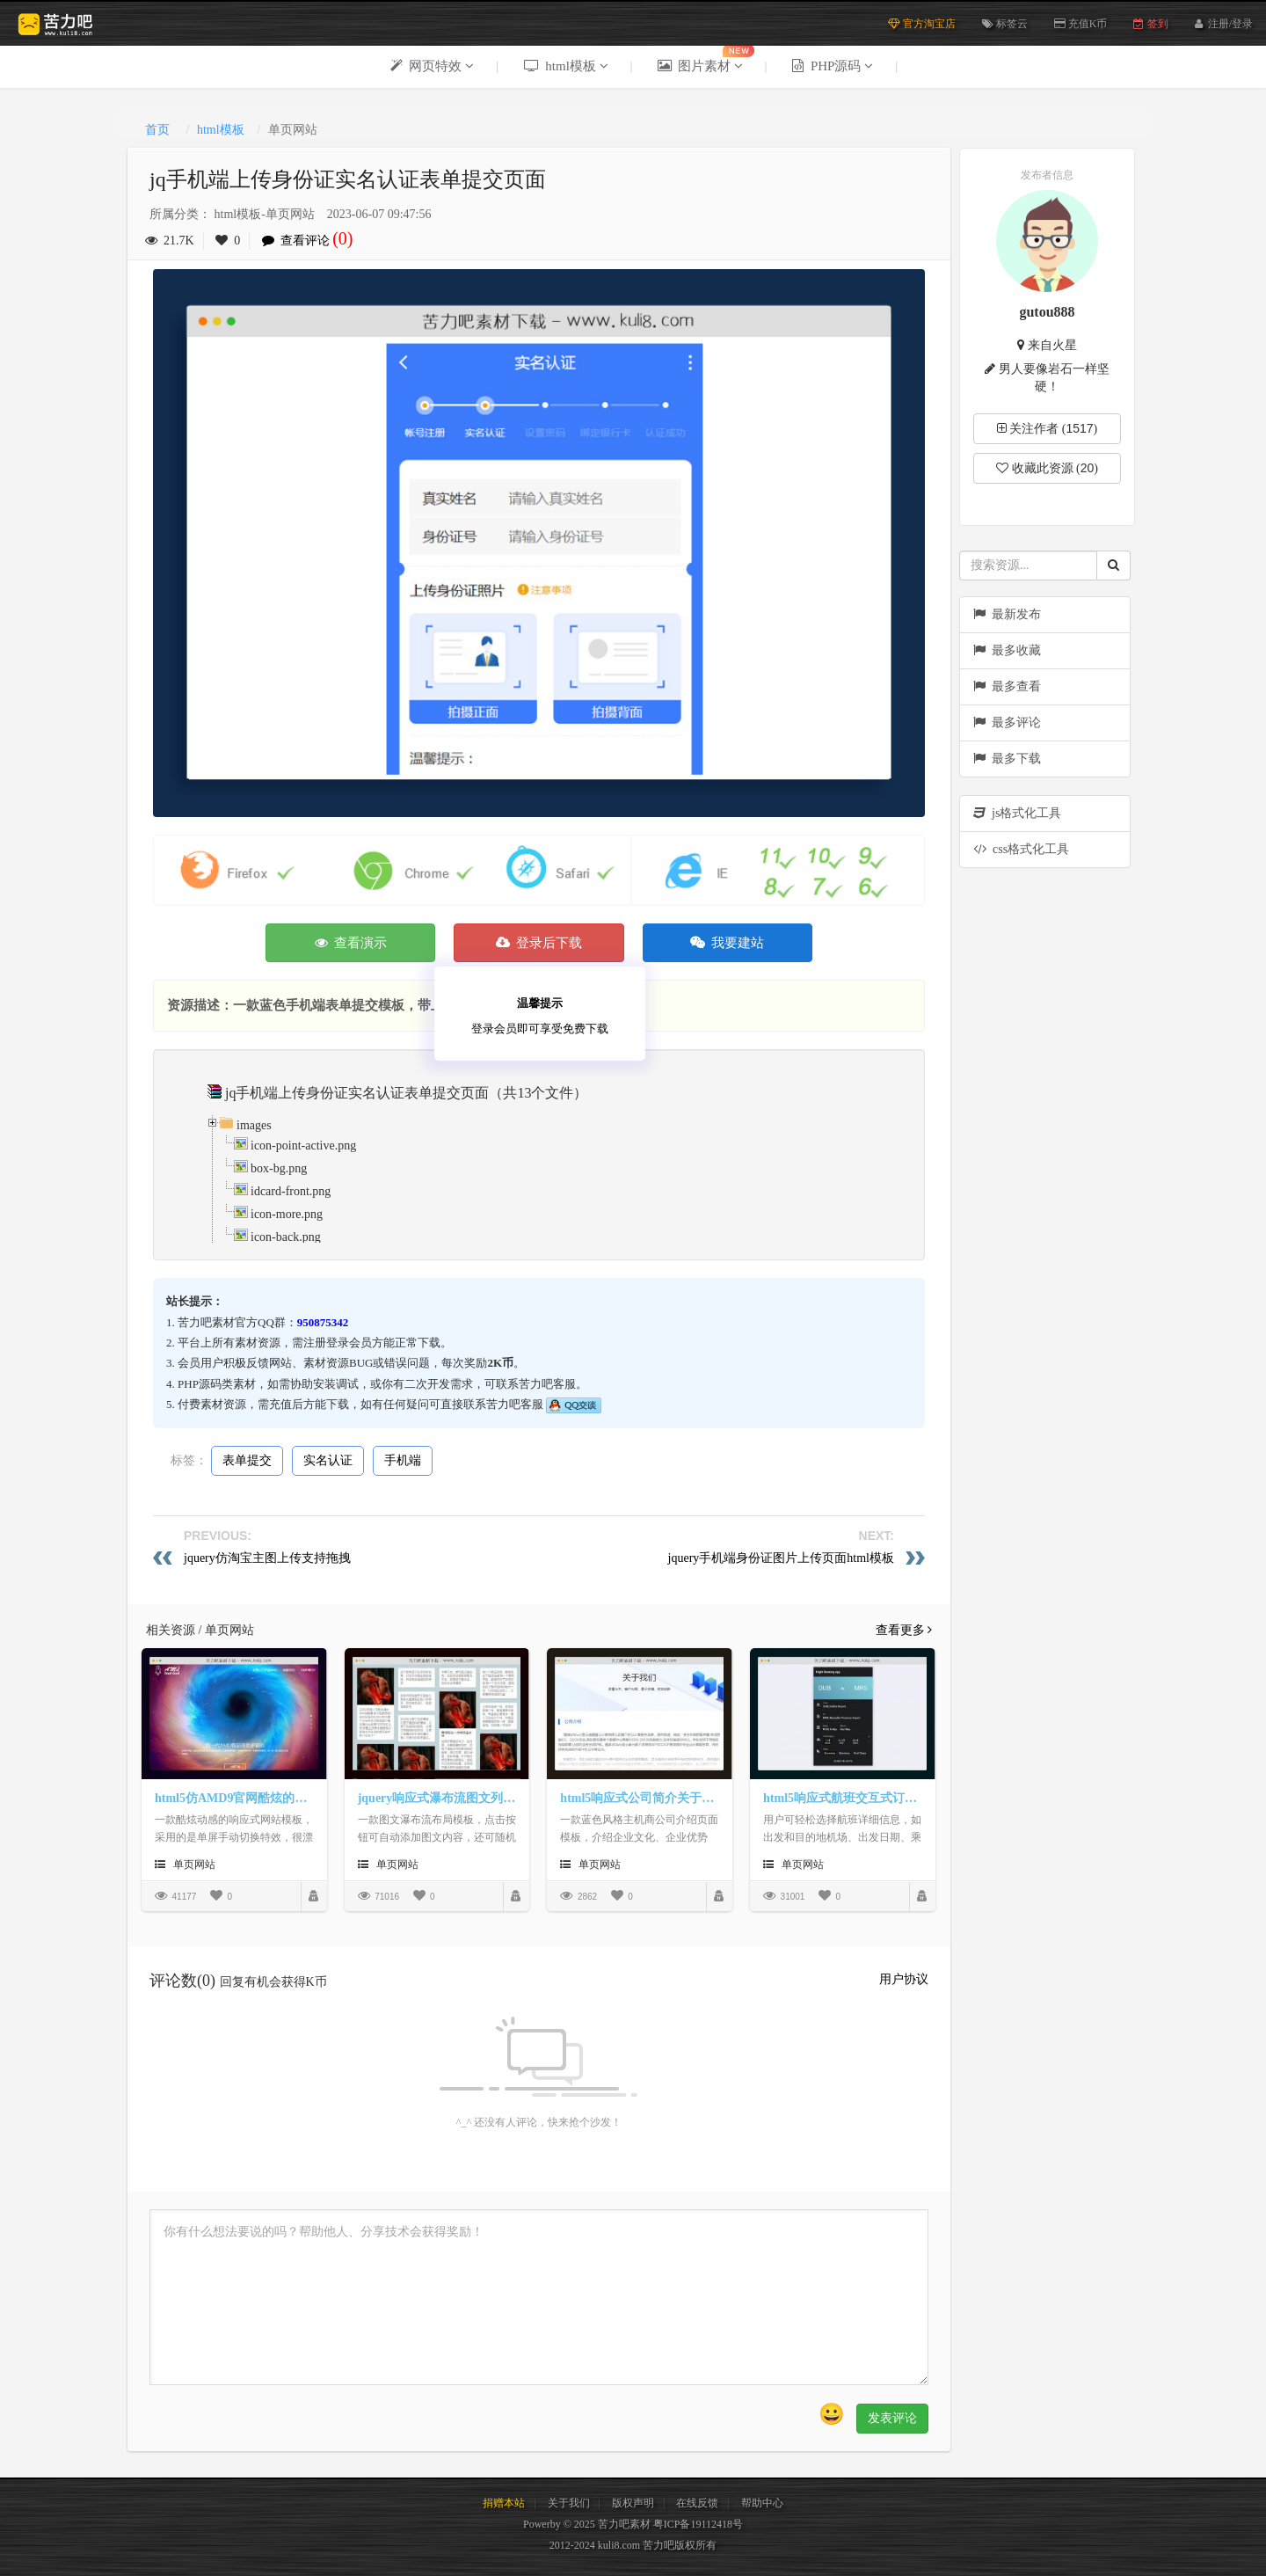 The image size is (1266, 2576). I want to click on 在线反馈, so click(697, 2503).